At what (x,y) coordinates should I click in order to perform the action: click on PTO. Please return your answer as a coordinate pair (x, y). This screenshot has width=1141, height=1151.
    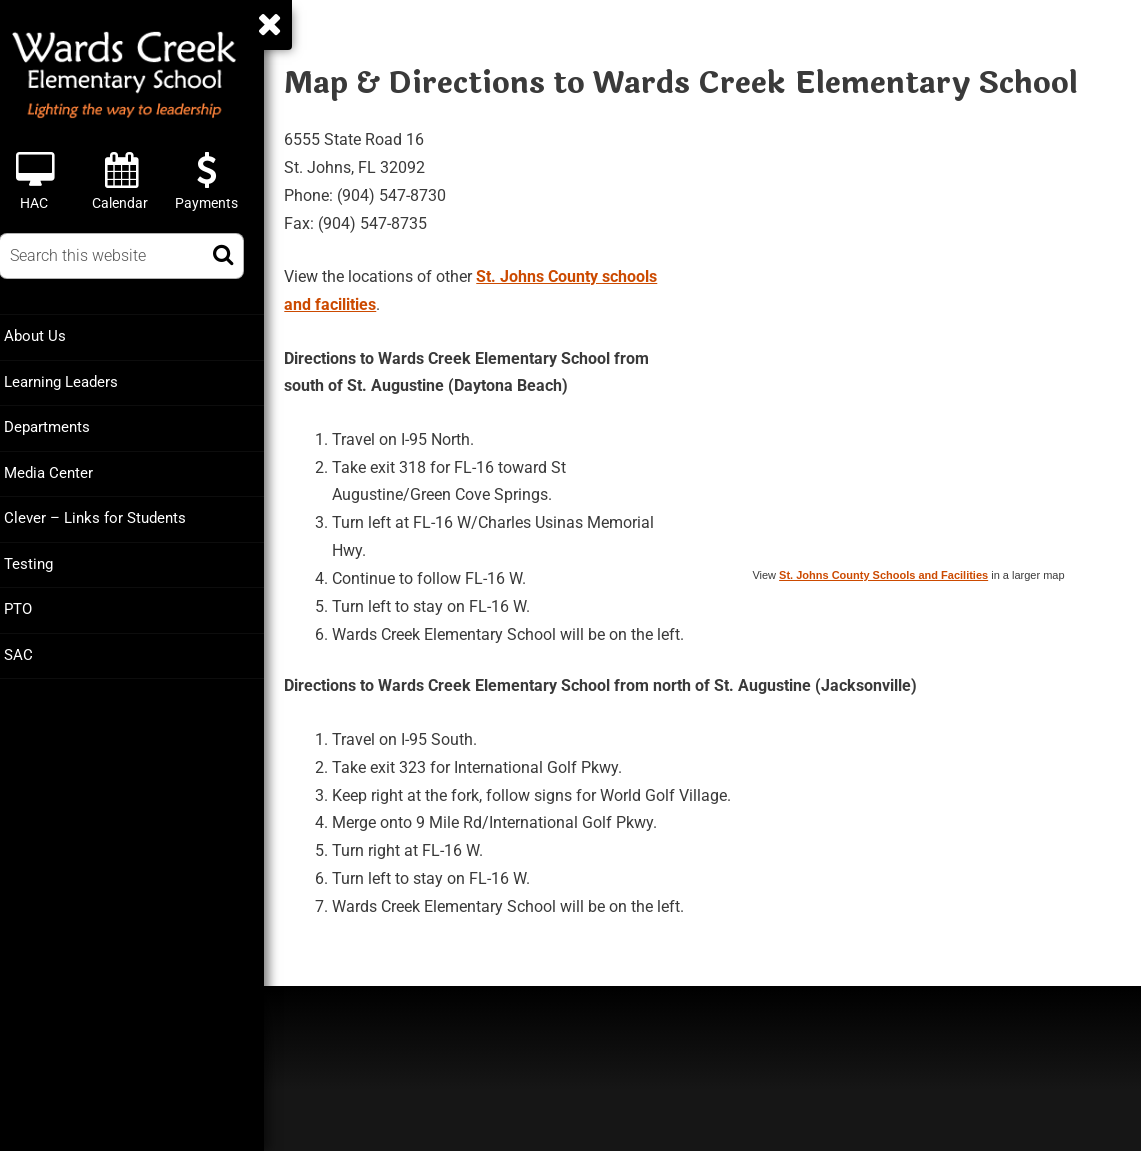
    Looking at the image, I should click on (34, 606).